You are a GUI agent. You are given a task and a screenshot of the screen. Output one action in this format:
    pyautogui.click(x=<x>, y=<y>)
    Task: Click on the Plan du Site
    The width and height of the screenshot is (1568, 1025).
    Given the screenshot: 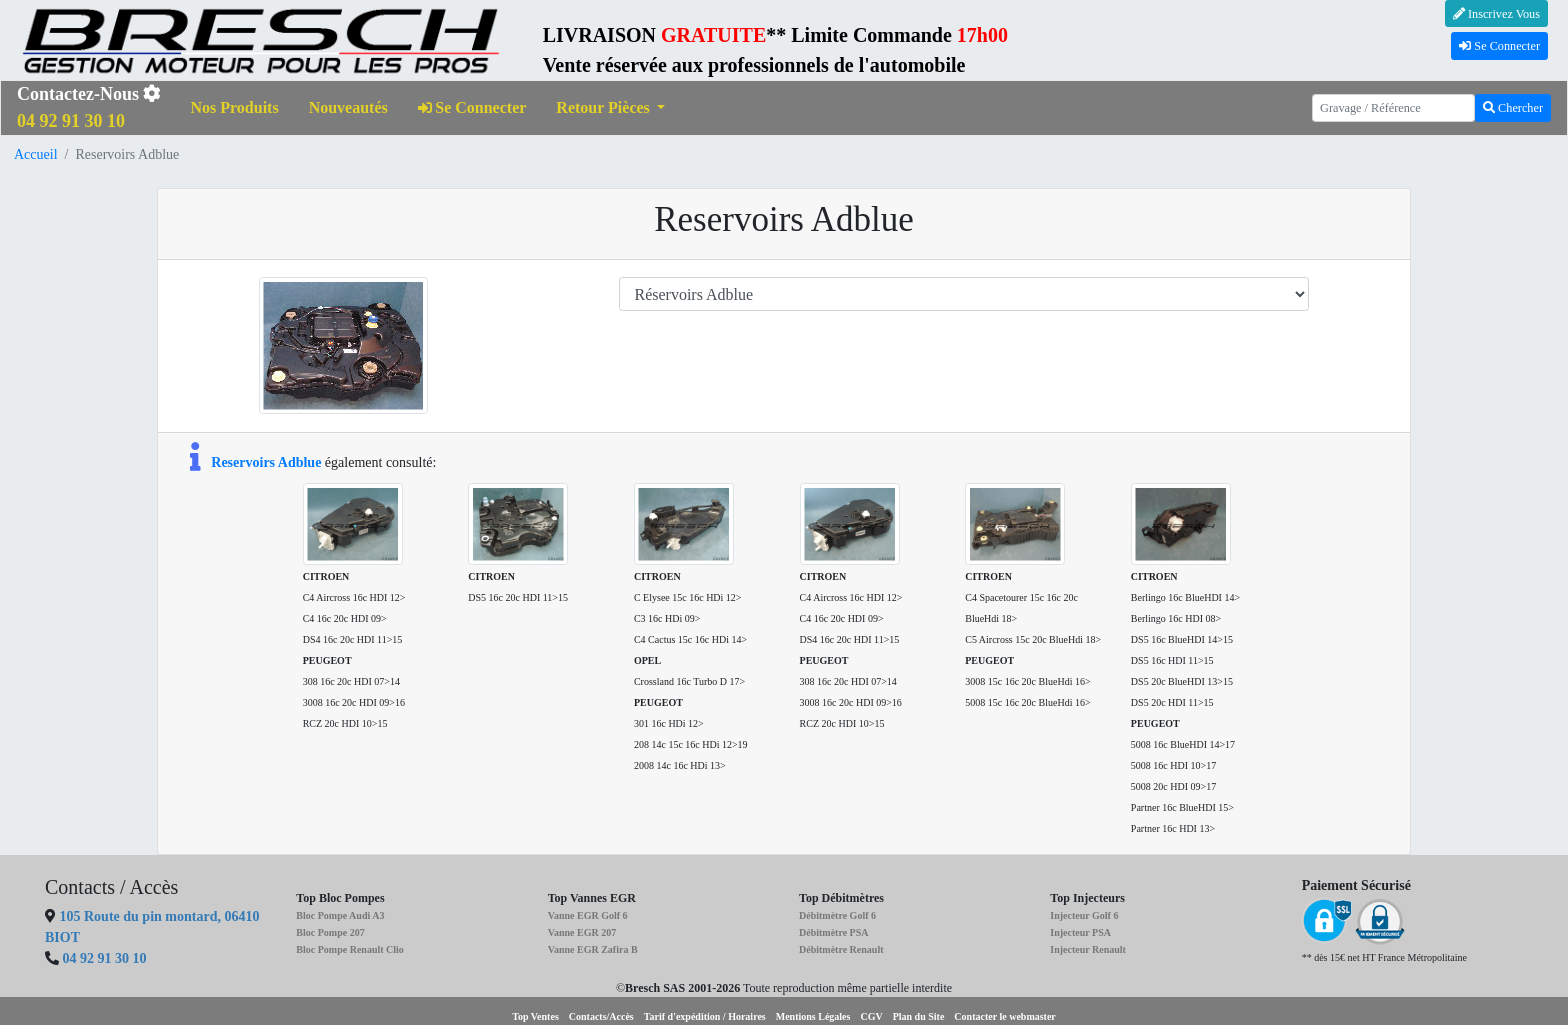 What is the action you would take?
    pyautogui.click(x=919, y=1016)
    